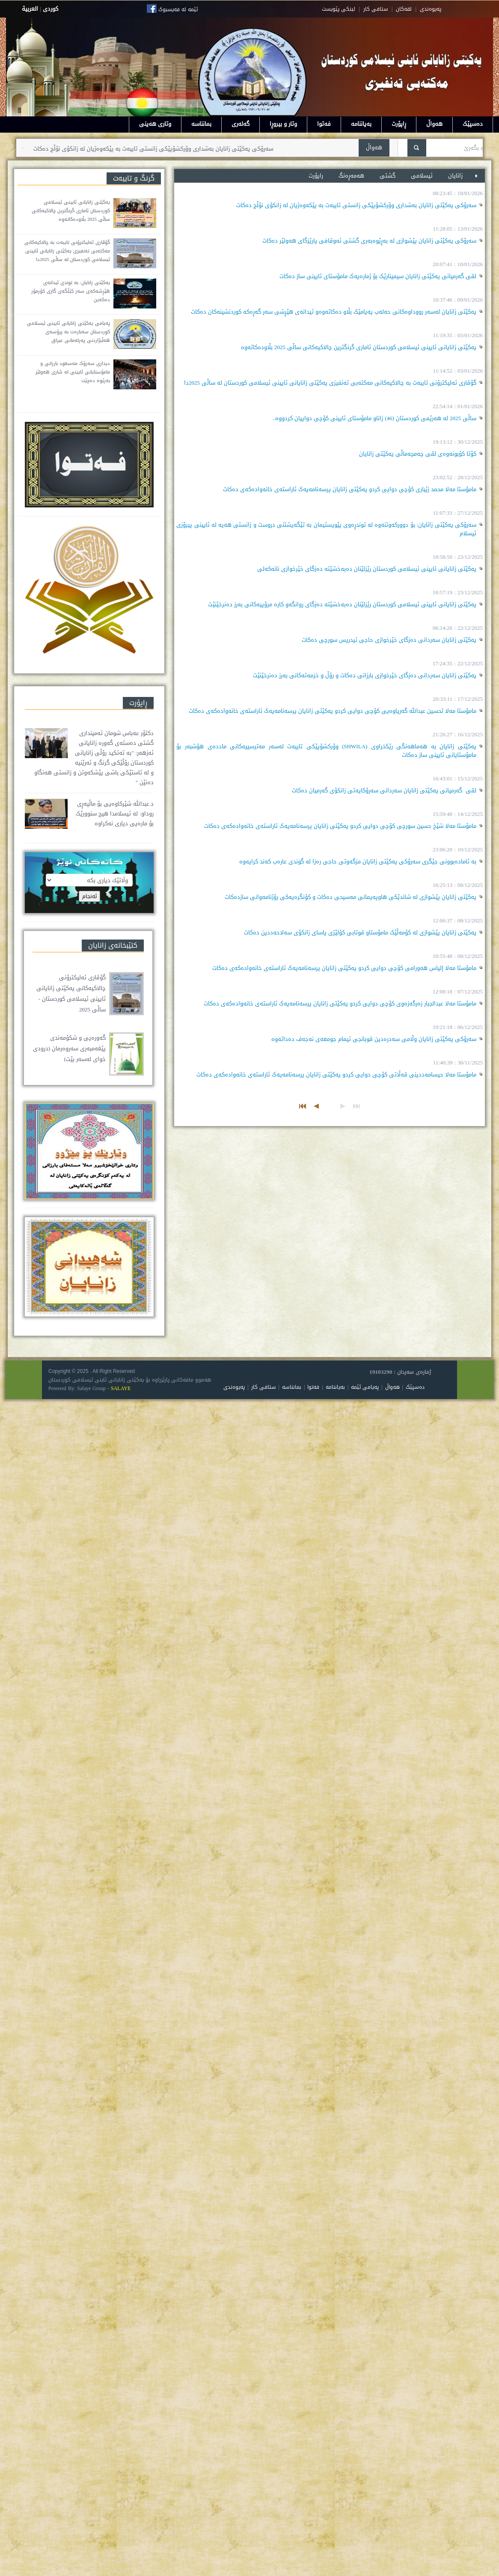  What do you see at coordinates (241, 124) in the screenshot?
I see `گەلەری` at bounding box center [241, 124].